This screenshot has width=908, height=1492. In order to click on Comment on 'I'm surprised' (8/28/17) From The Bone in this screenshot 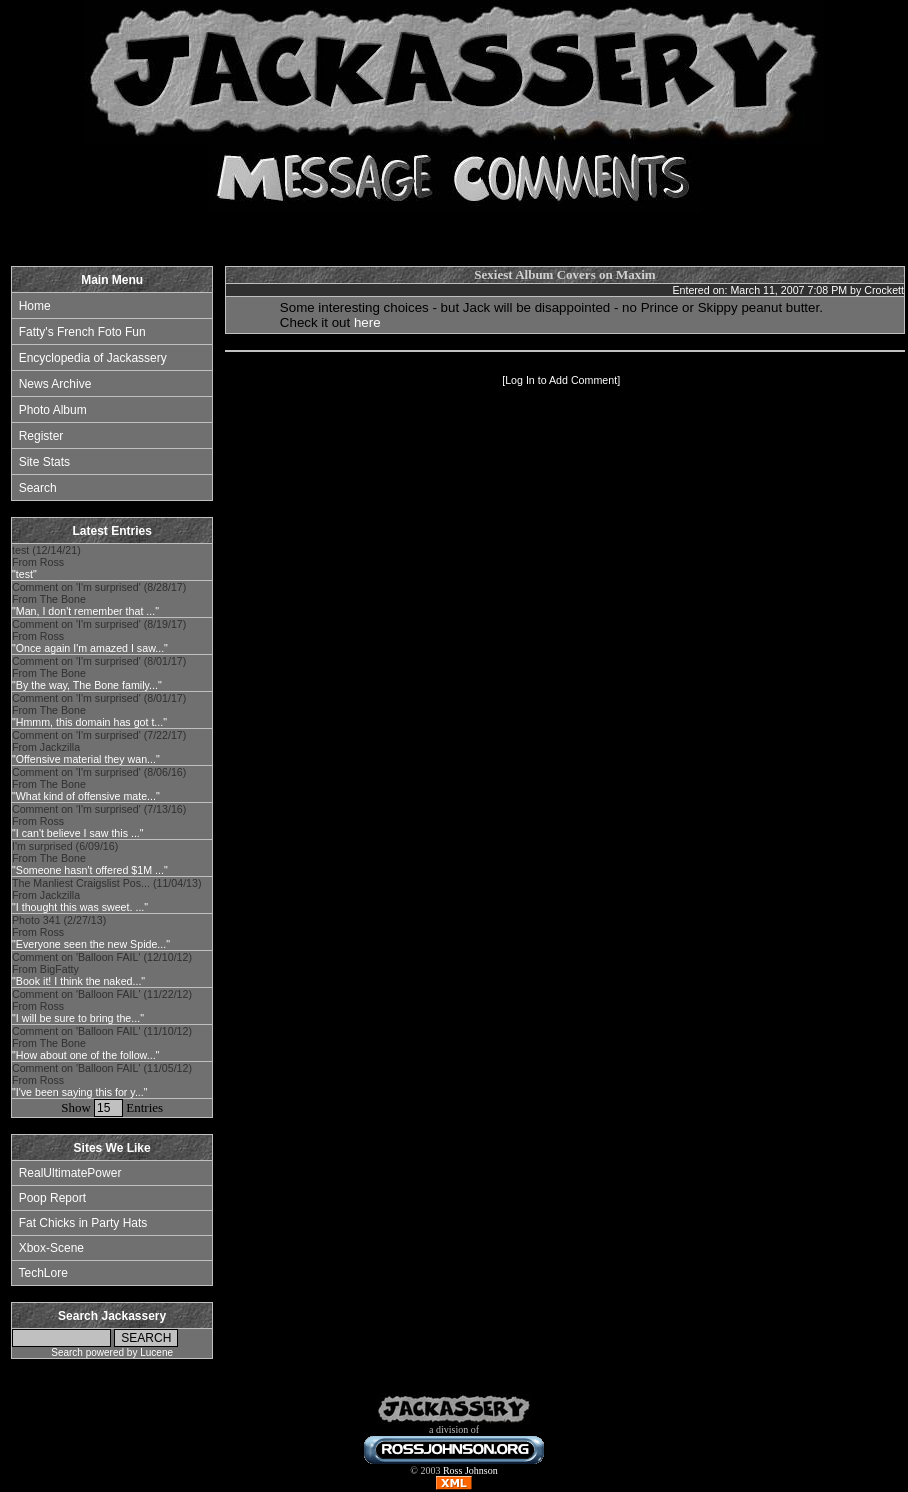, I will do `click(99, 599)`.